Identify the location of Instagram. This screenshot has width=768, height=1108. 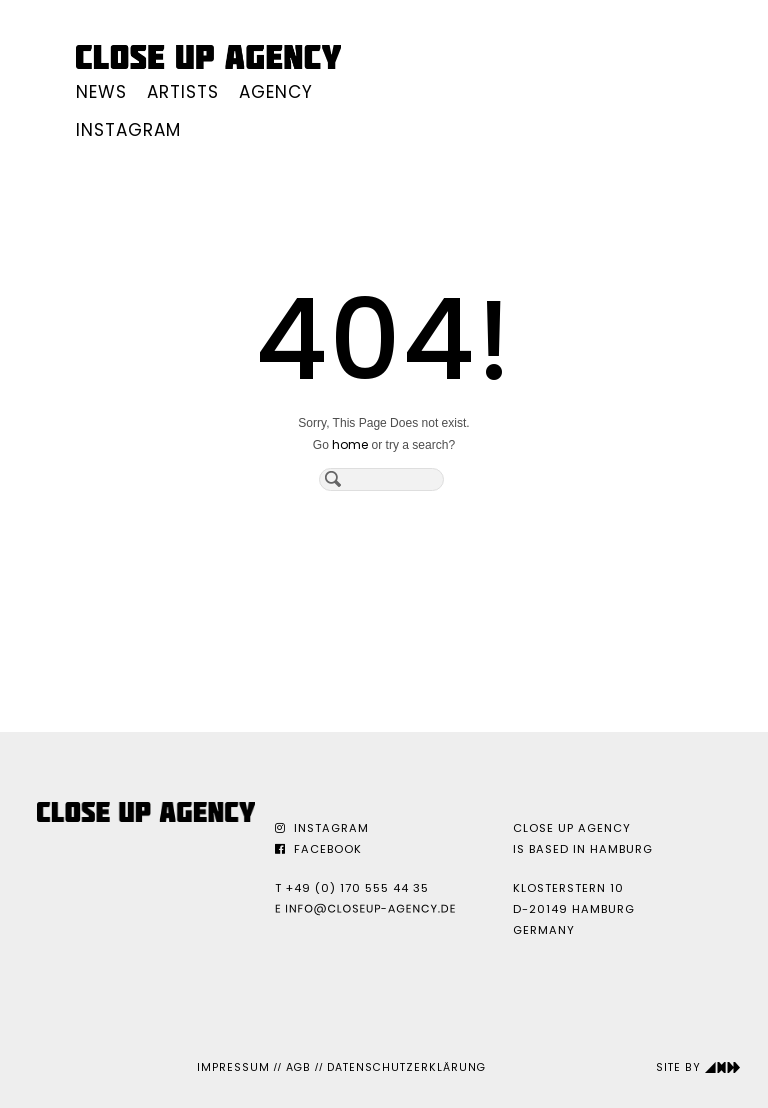
(128, 130).